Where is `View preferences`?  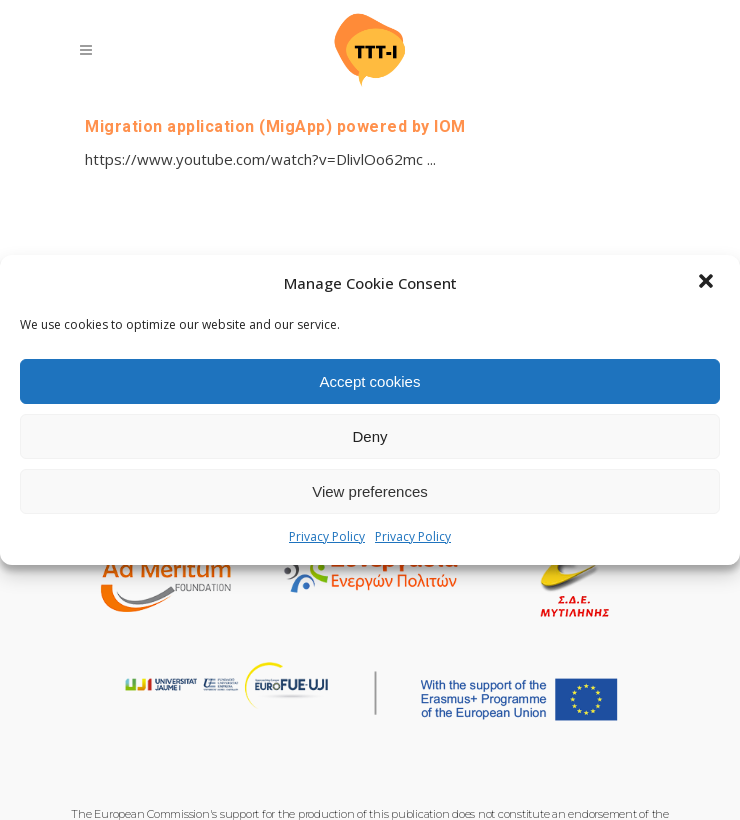
View preferences is located at coordinates (370, 491).